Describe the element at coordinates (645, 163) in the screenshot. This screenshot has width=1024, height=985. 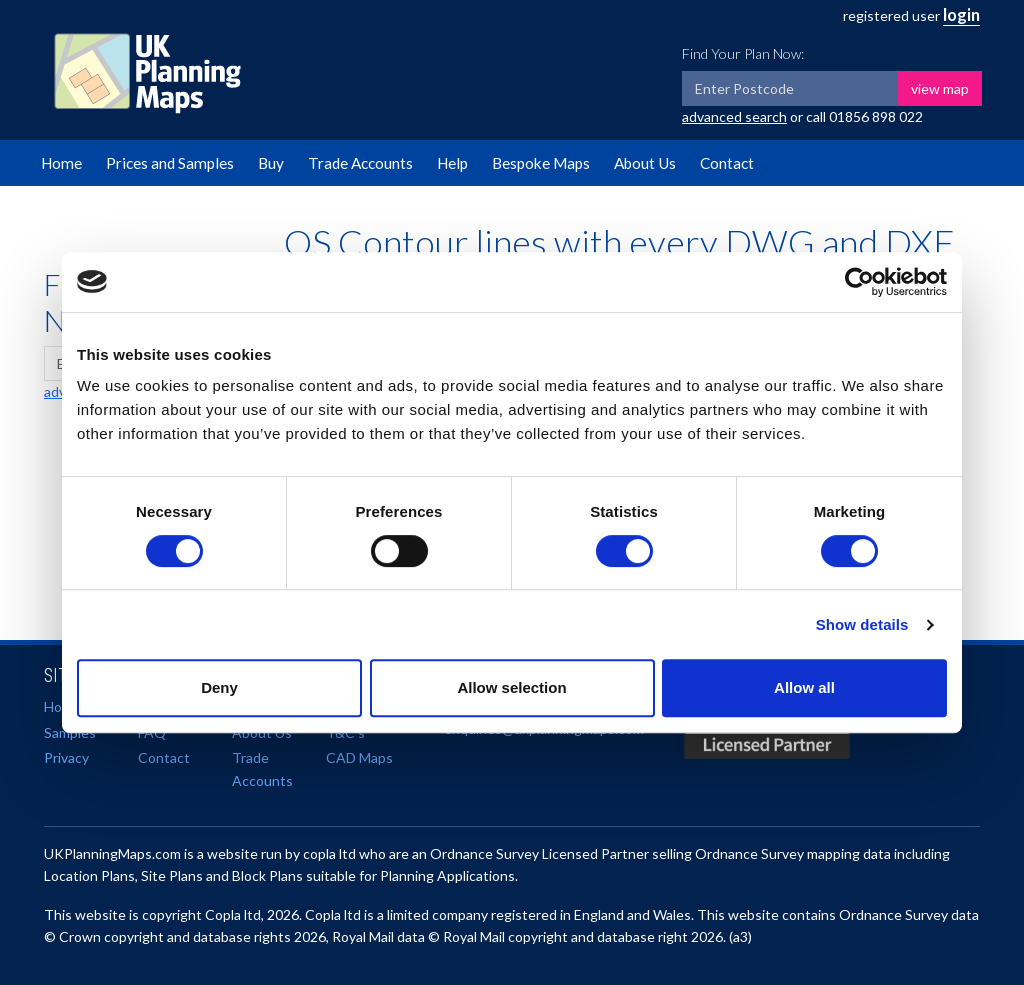
I see `About Us` at that location.